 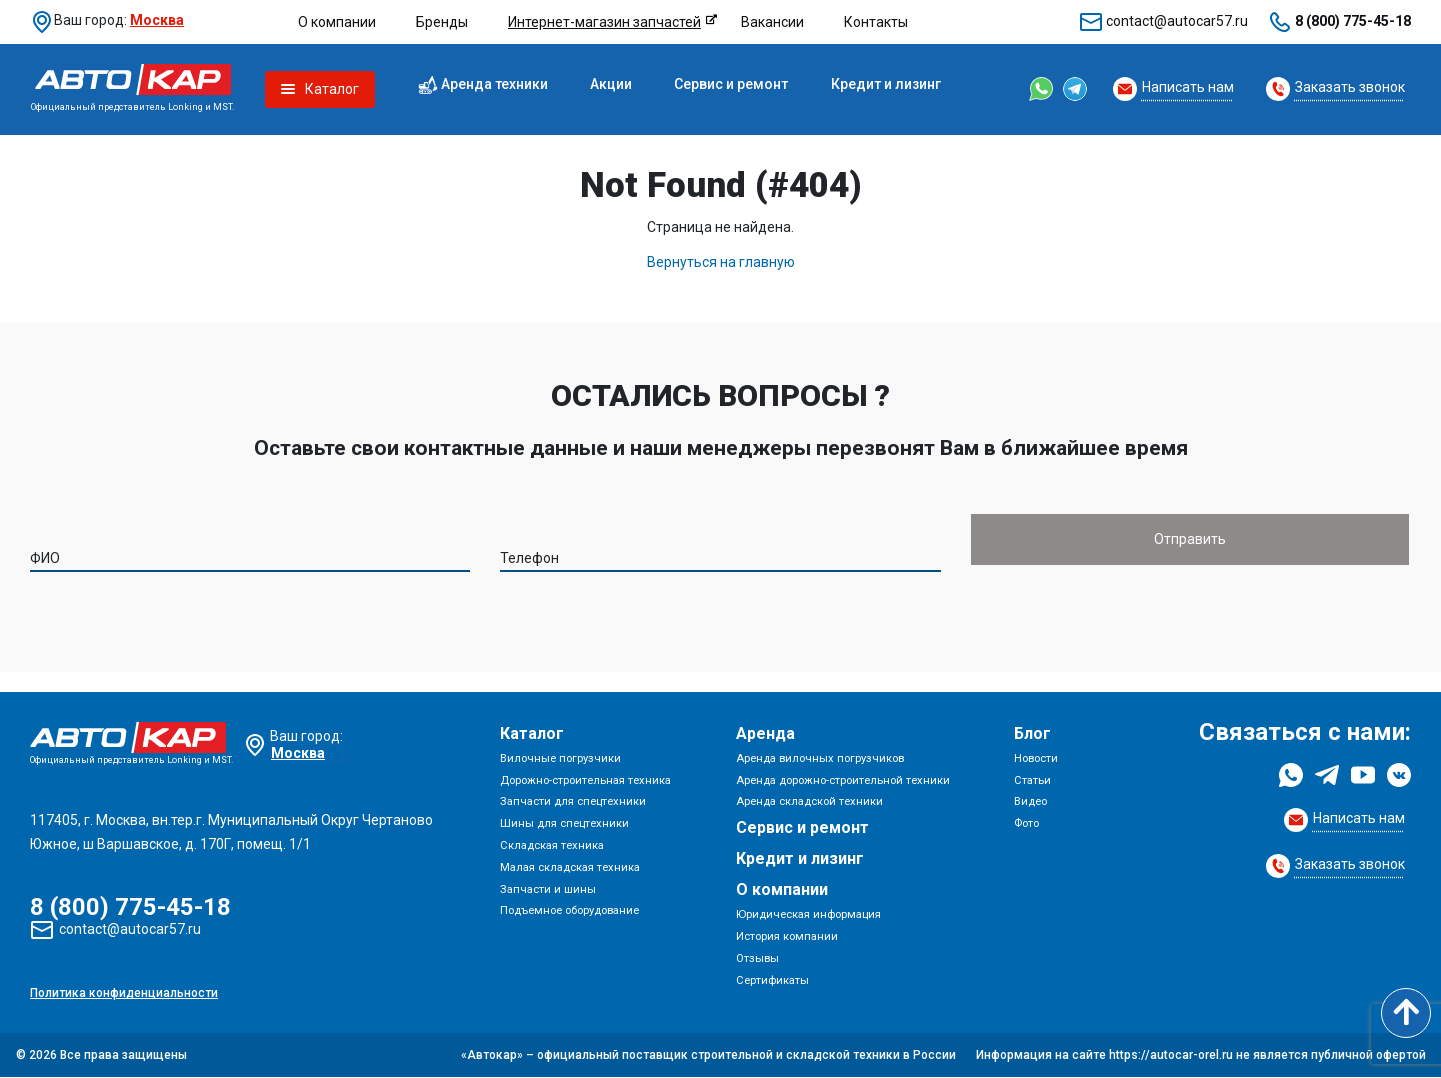 I want to click on Политика конфиденциальности, so click(x=124, y=994).